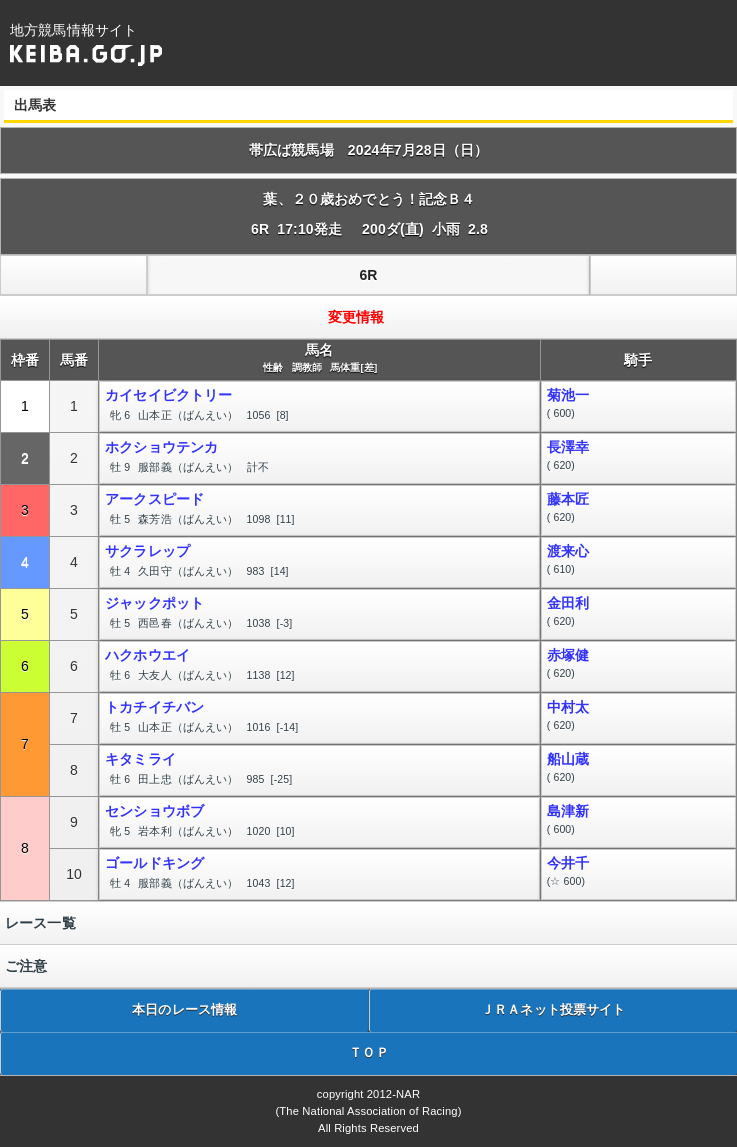  I want to click on 変更情報, so click(356, 317).